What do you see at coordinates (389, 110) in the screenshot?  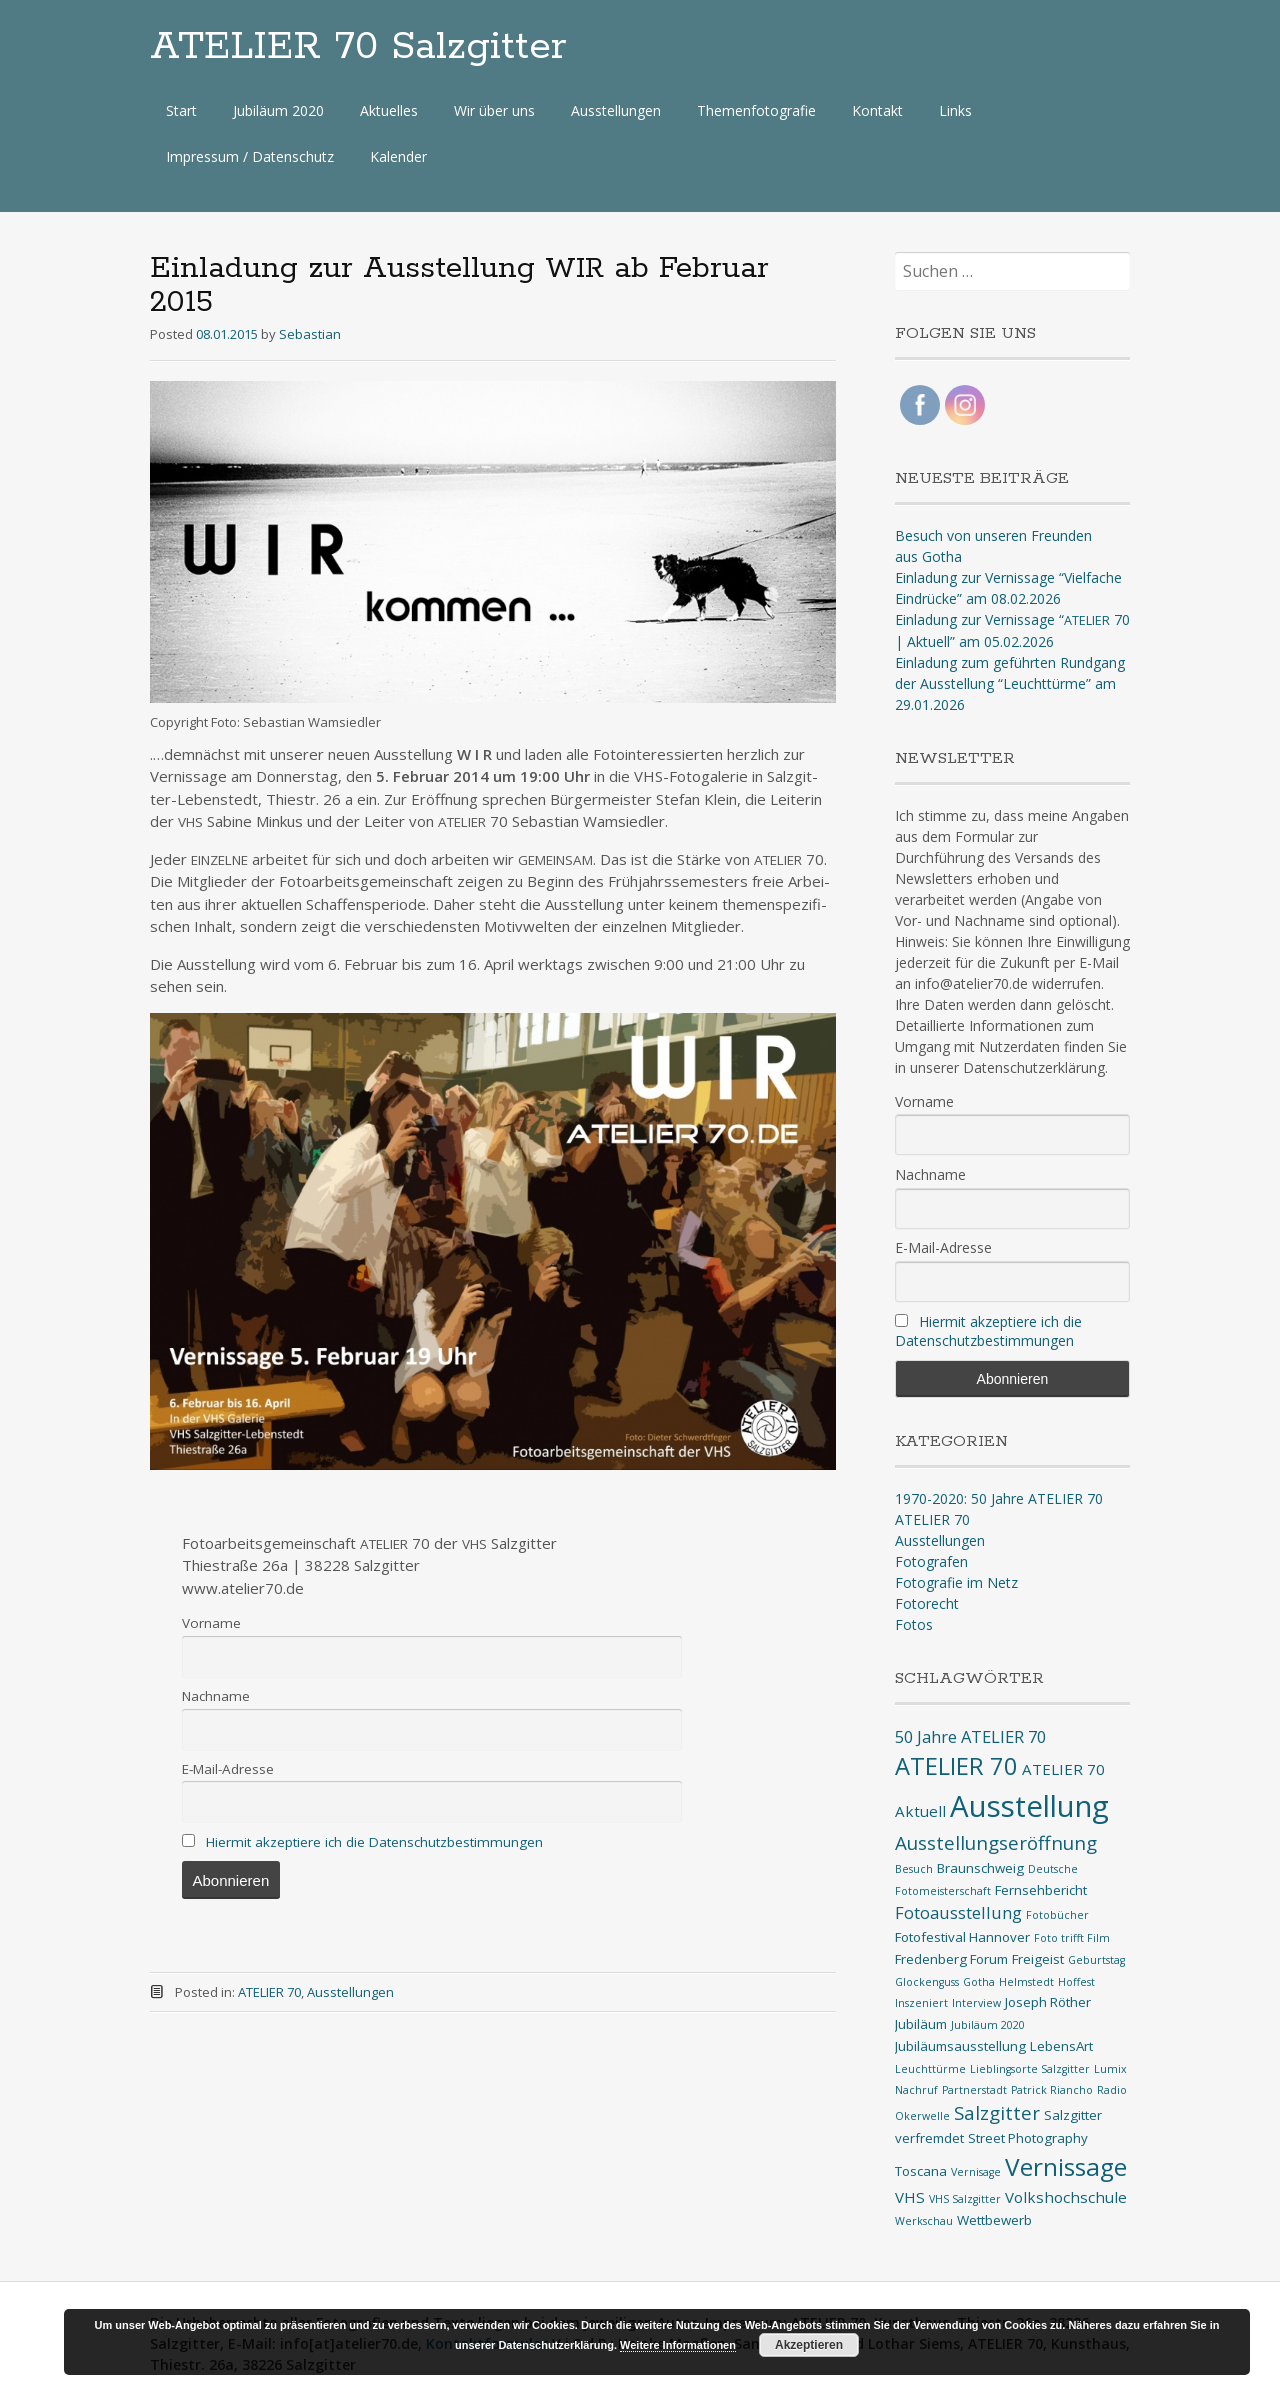 I see `Aktuelles` at bounding box center [389, 110].